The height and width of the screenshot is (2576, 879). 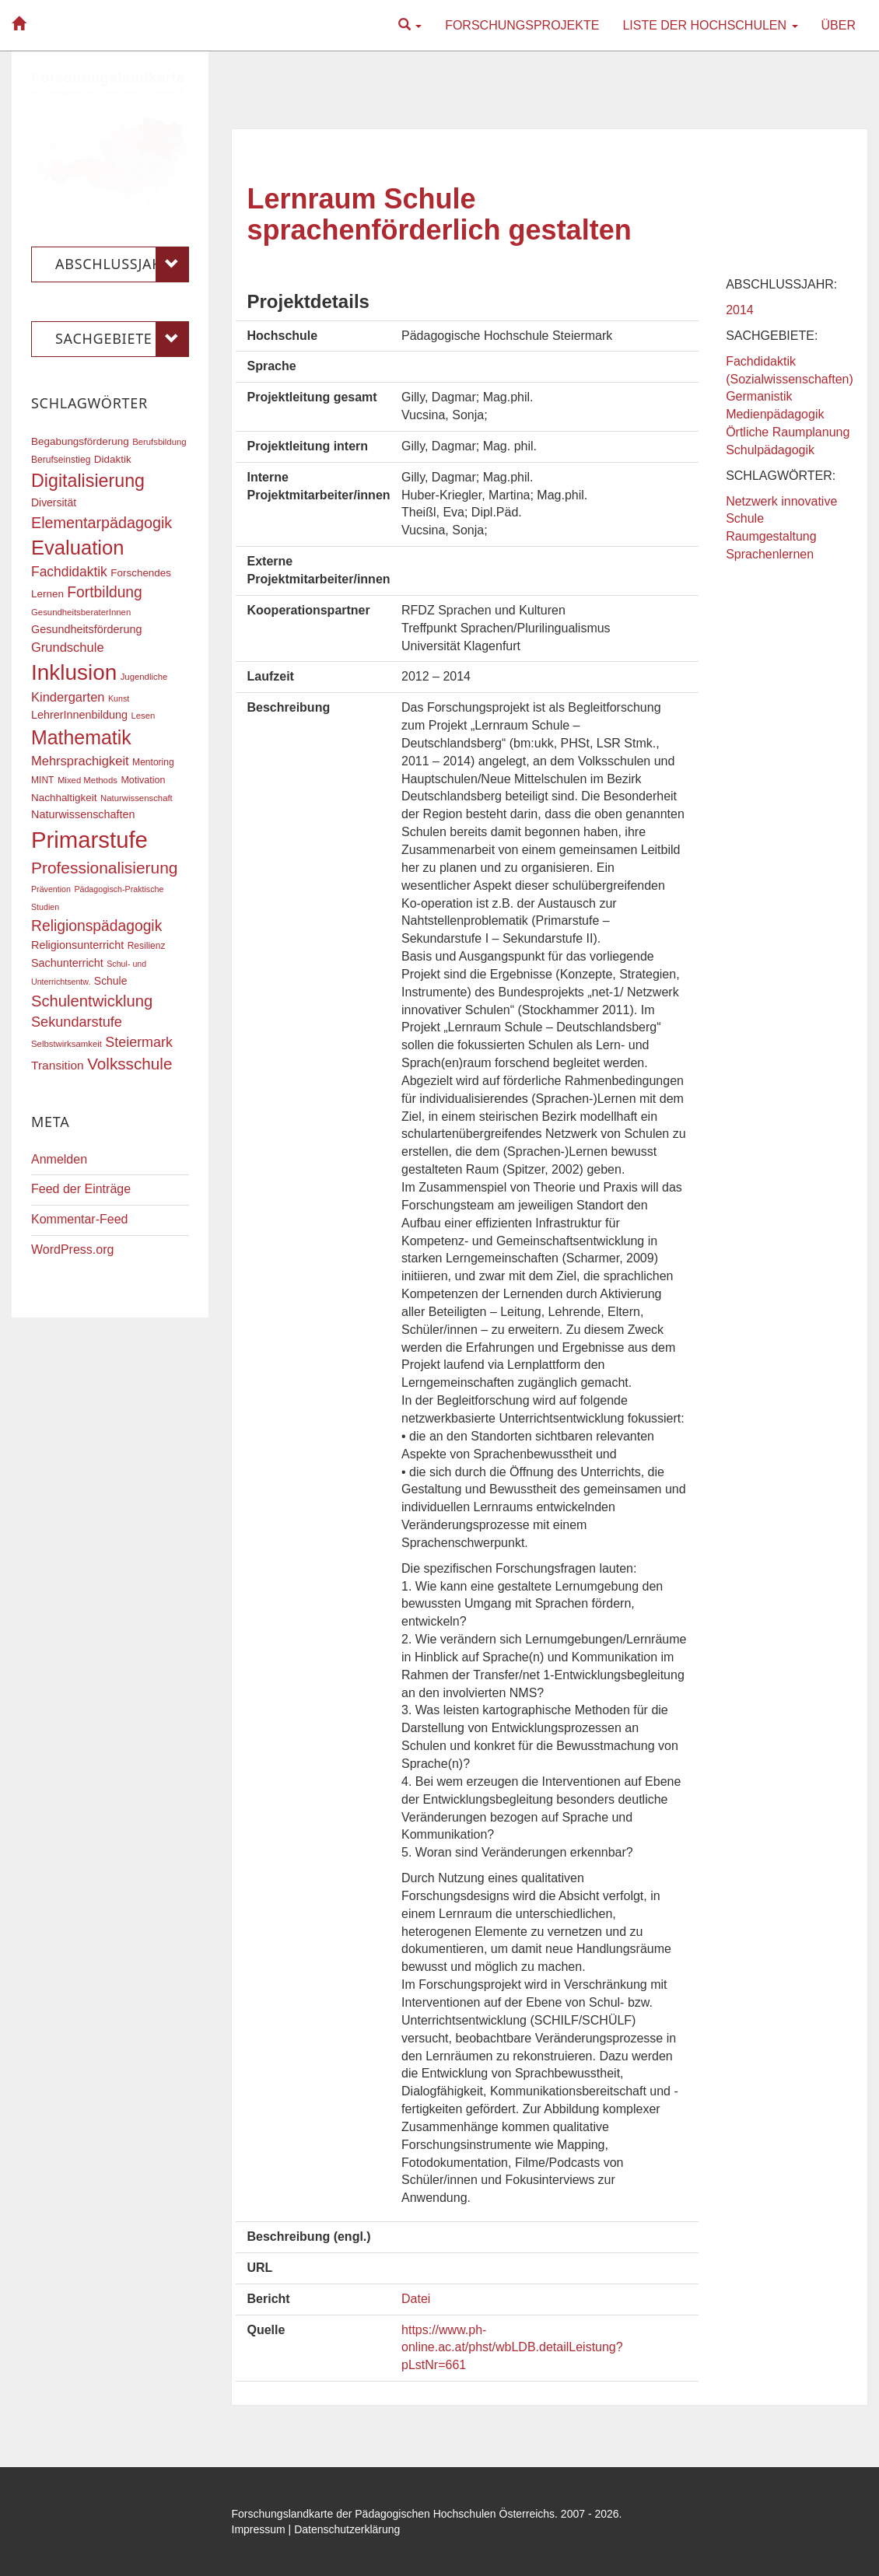 I want to click on Mehrsprachigkeit [Mehrsprachigkeit (27 Einträge)], so click(x=80, y=761).